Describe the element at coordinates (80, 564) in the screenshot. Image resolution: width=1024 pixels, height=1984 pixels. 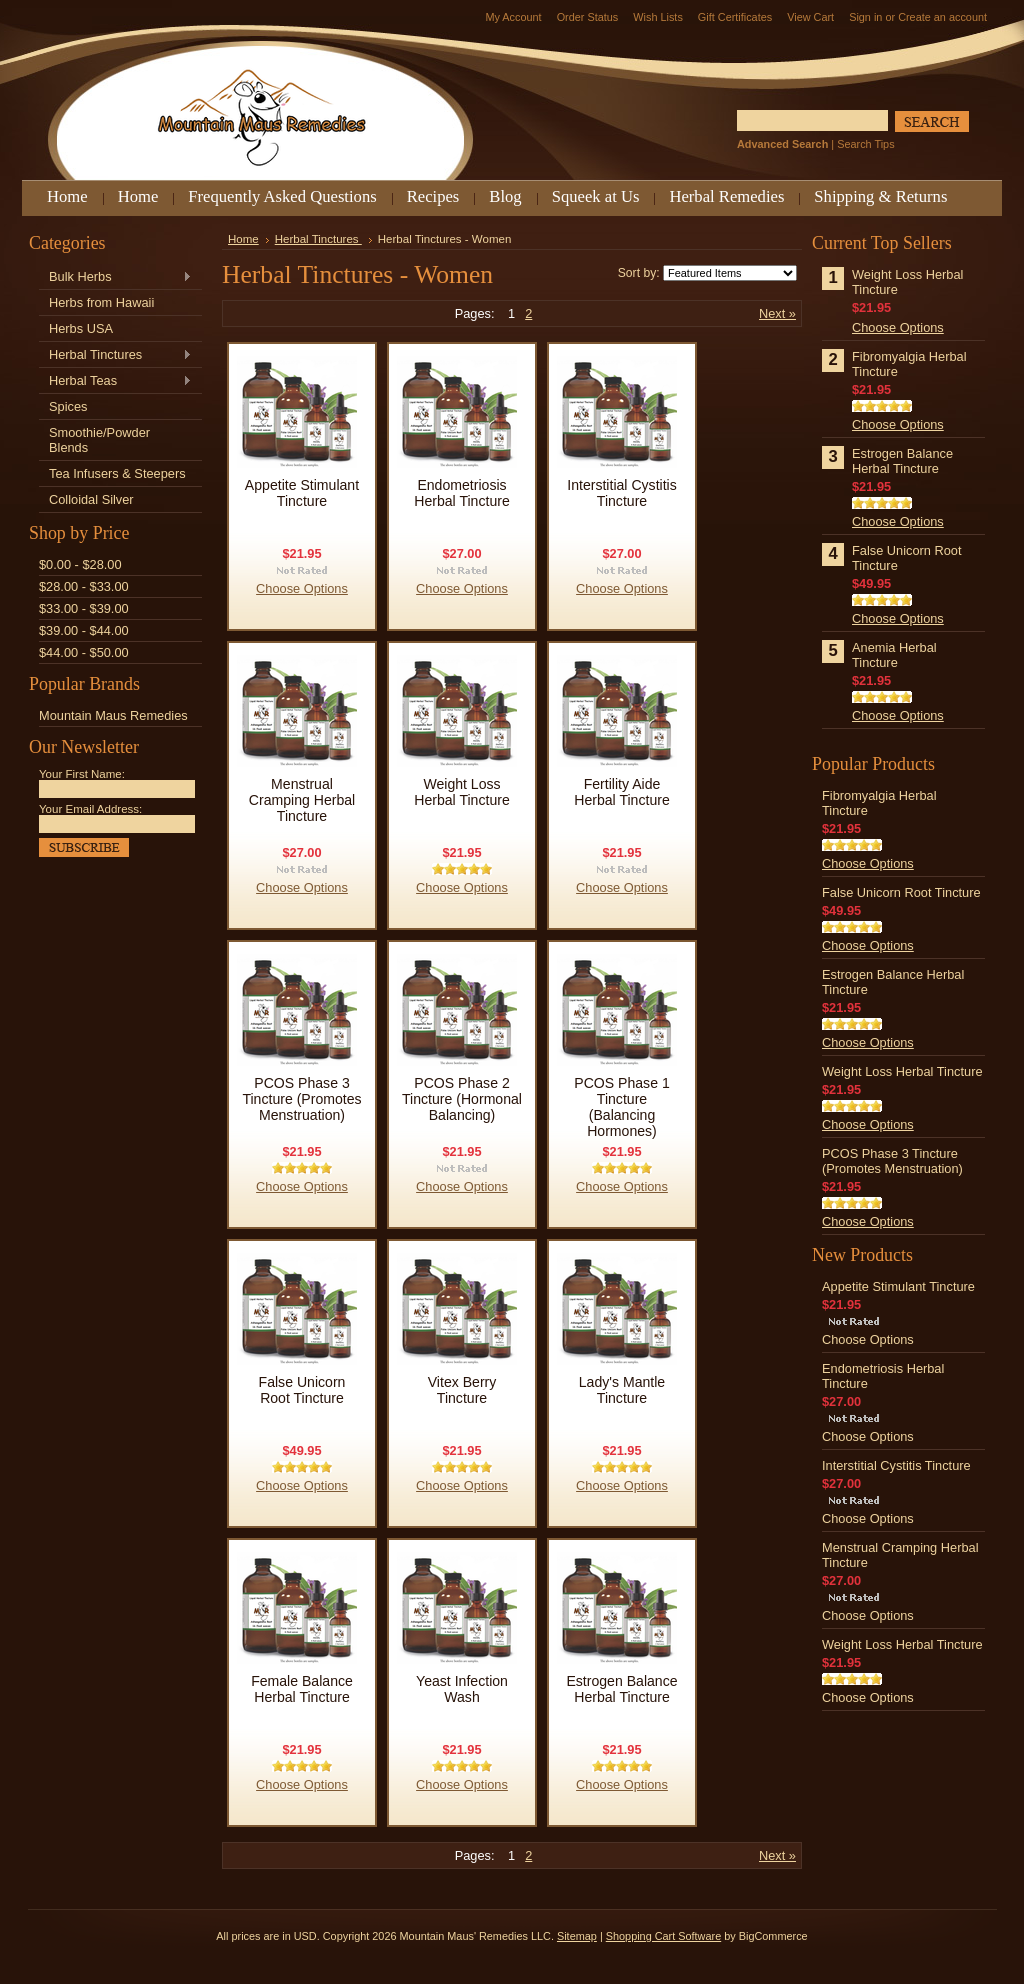
I see `$0.00 - $28.00` at that location.